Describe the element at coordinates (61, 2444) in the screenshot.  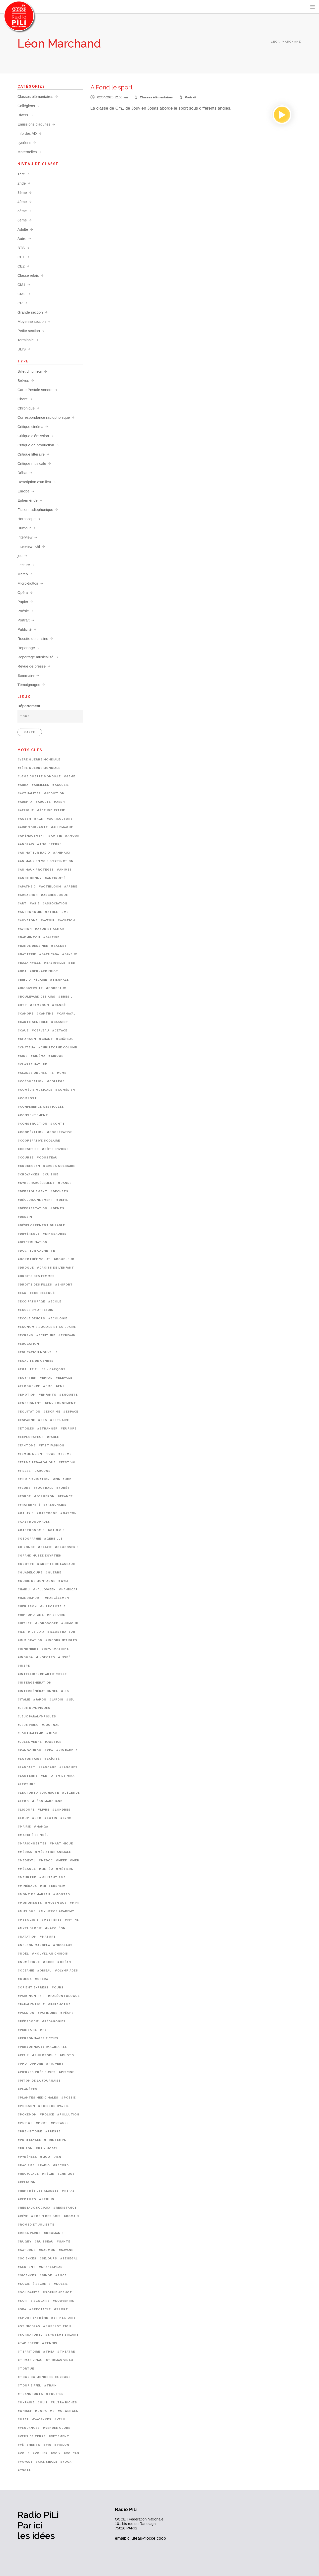
I see `#Violon` at that location.